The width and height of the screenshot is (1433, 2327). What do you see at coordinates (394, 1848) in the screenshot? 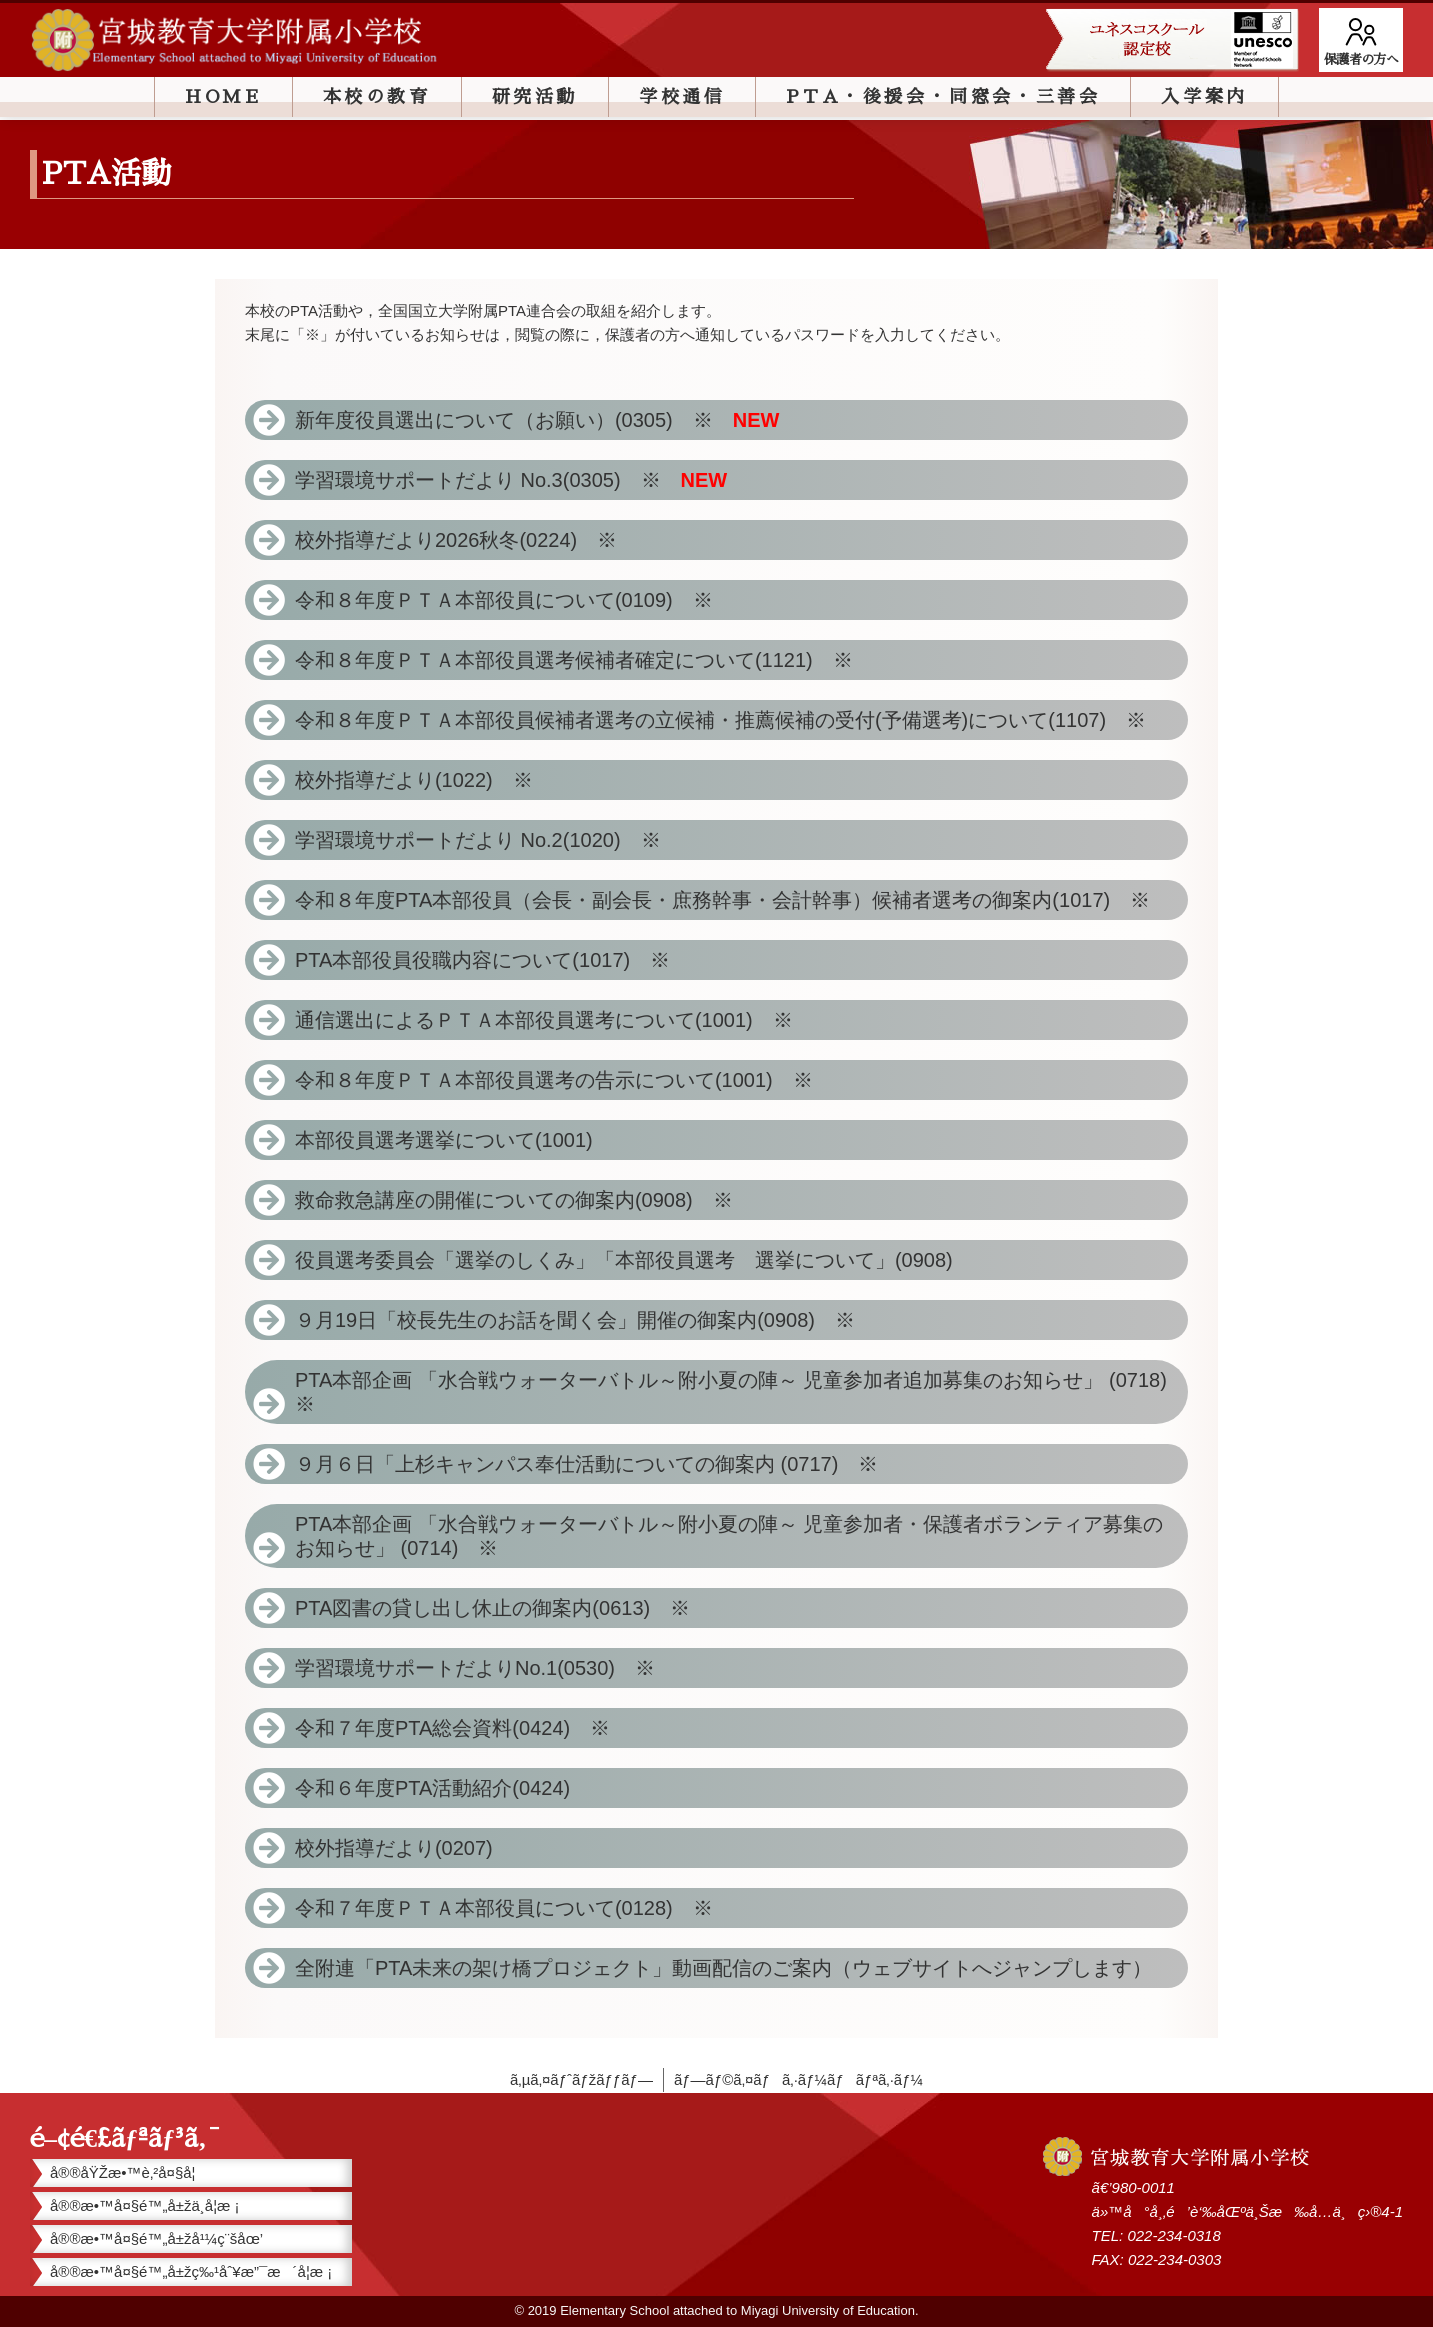
I see `校外指導だより(0207)` at bounding box center [394, 1848].